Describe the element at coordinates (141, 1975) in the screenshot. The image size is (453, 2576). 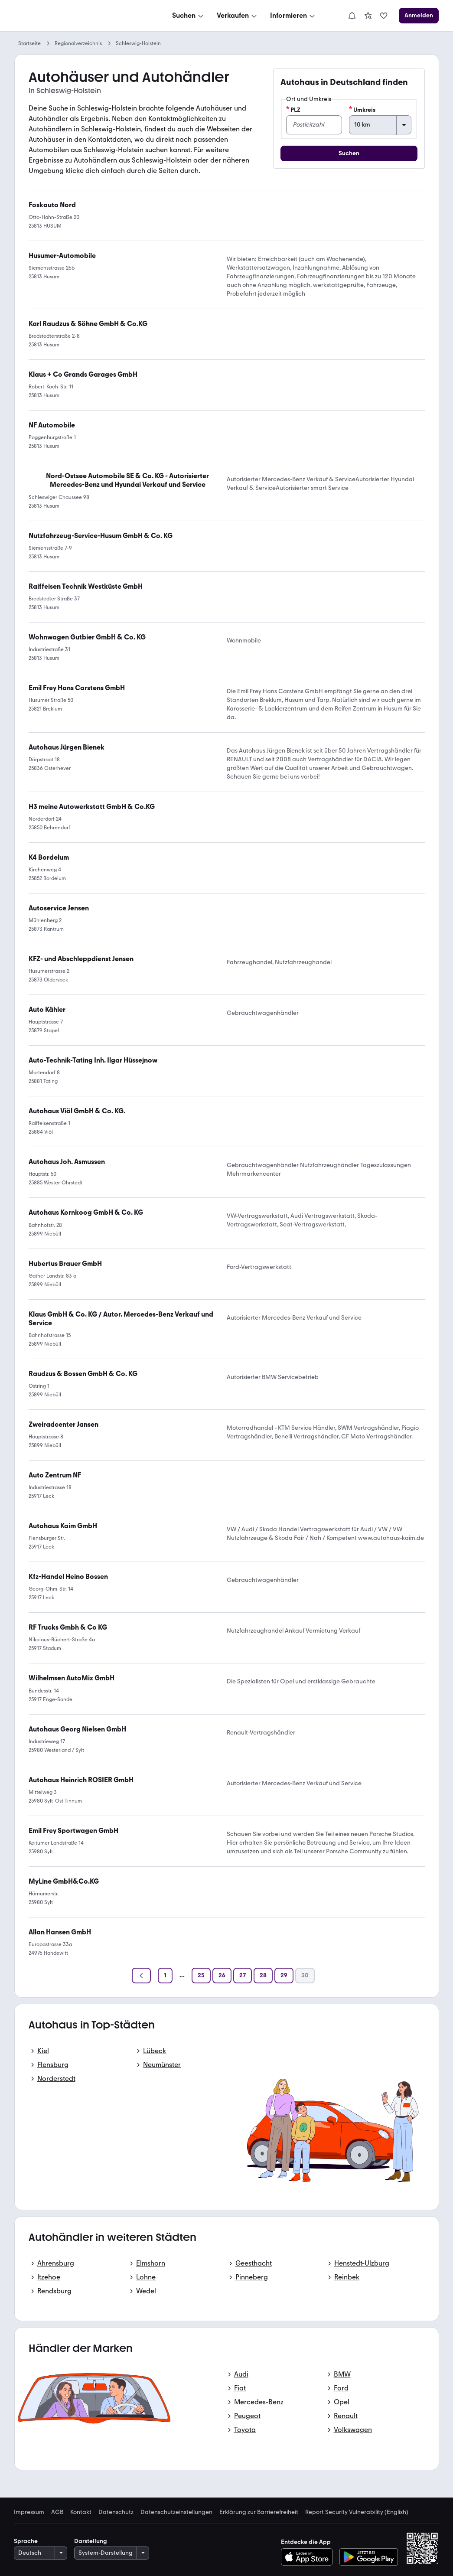
I see `[Zurück]` at that location.